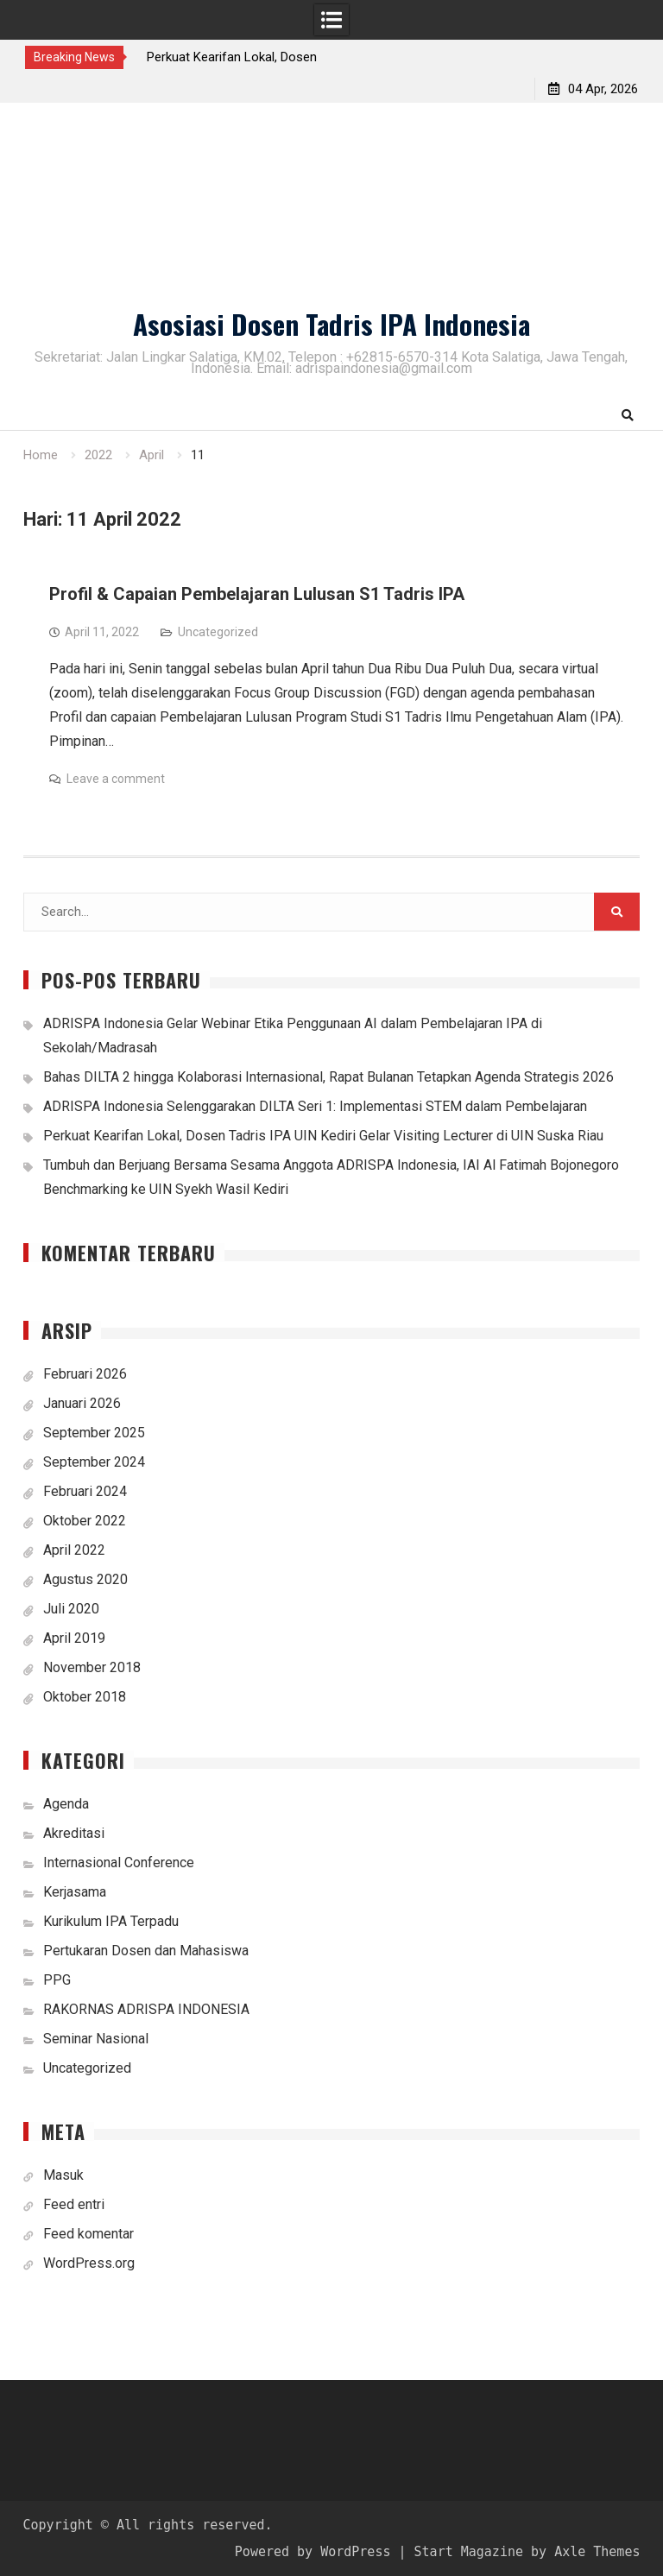  I want to click on Agenda, so click(66, 1804).